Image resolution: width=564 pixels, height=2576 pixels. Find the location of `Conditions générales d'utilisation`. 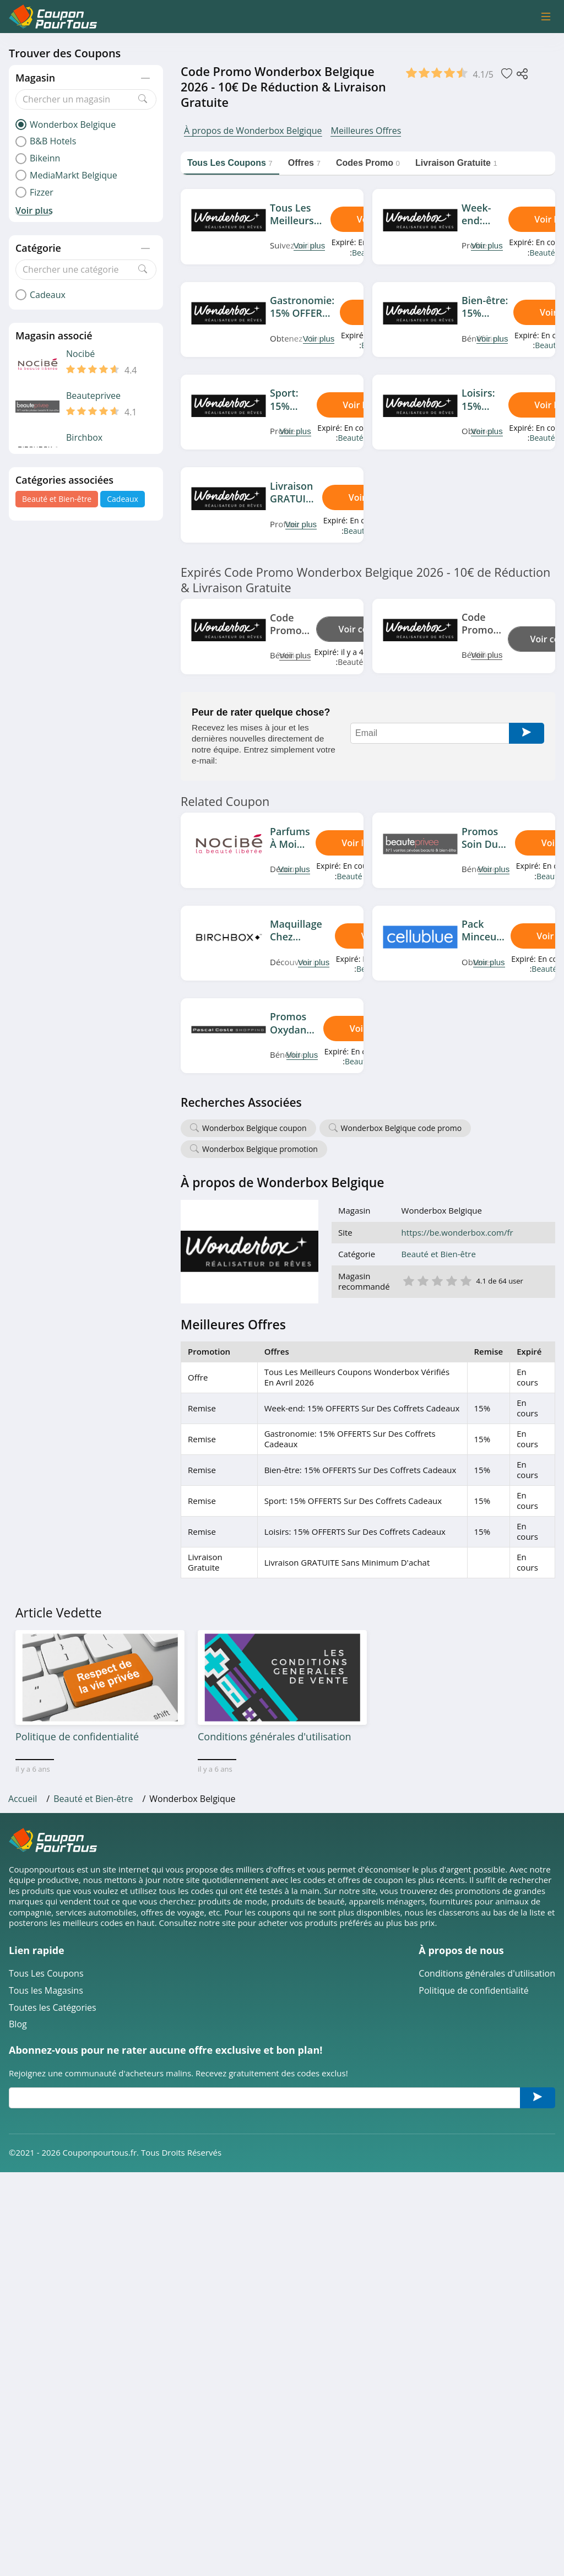

Conditions générales d'utilisation is located at coordinates (487, 1973).